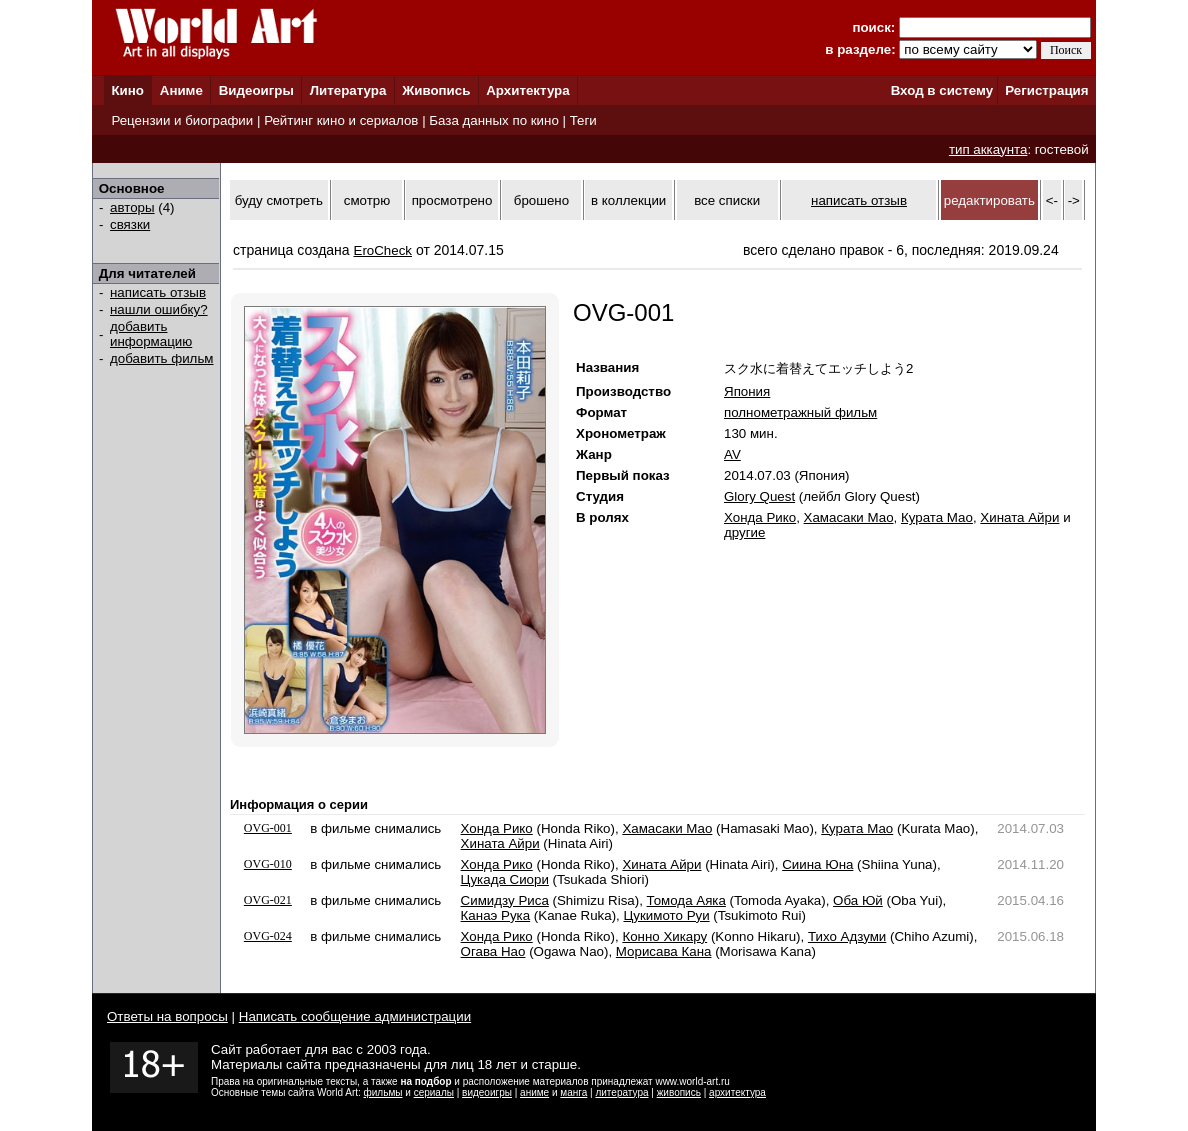 Image resolution: width=1188 pixels, height=1131 pixels. Describe the element at coordinates (436, 90) in the screenshot. I see `Живопись` at that location.